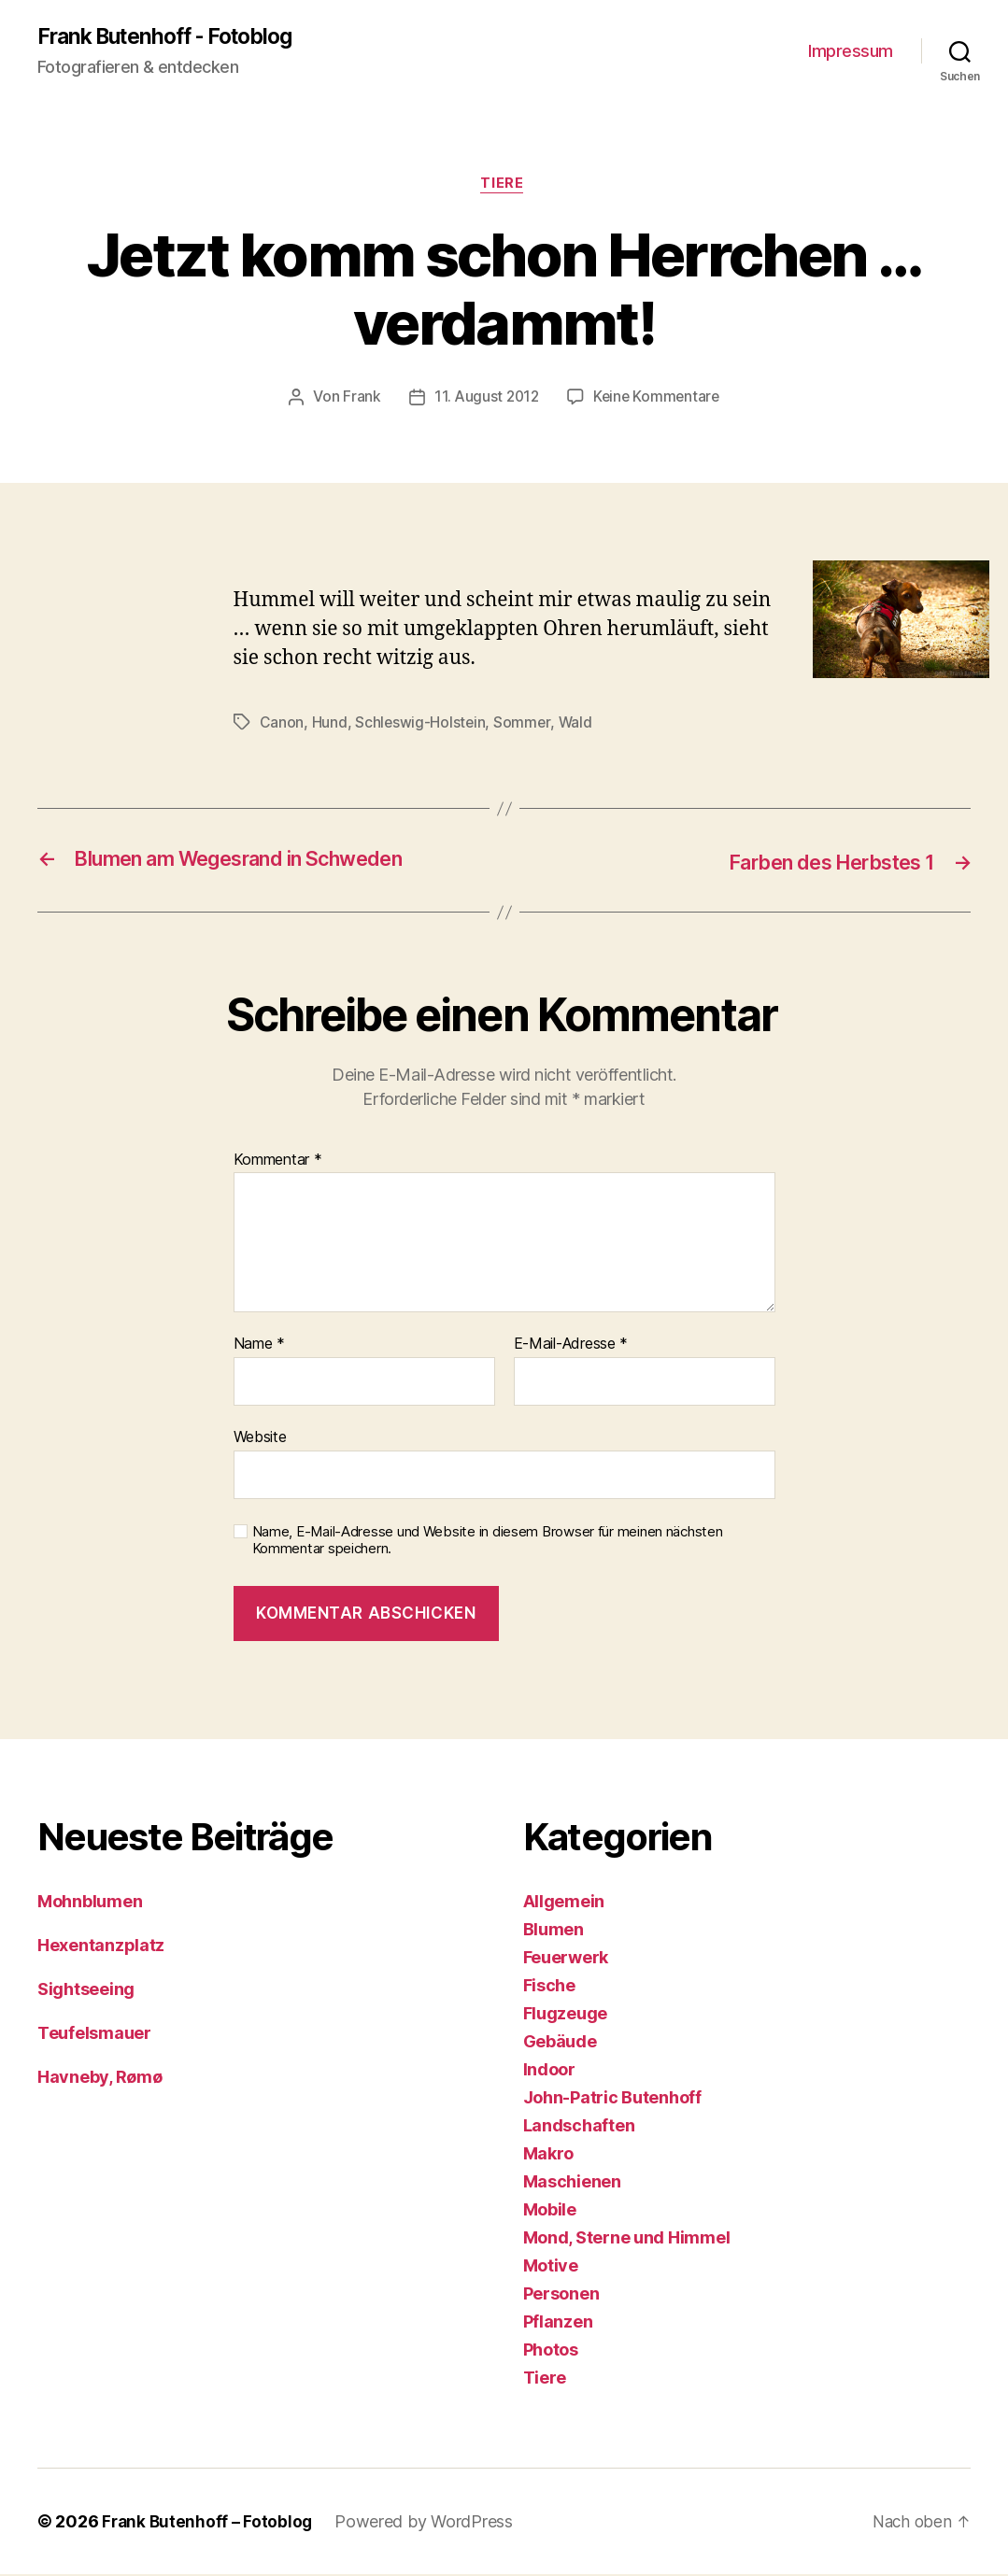 This screenshot has width=1008, height=2576. I want to click on Mobile, so click(549, 2211).